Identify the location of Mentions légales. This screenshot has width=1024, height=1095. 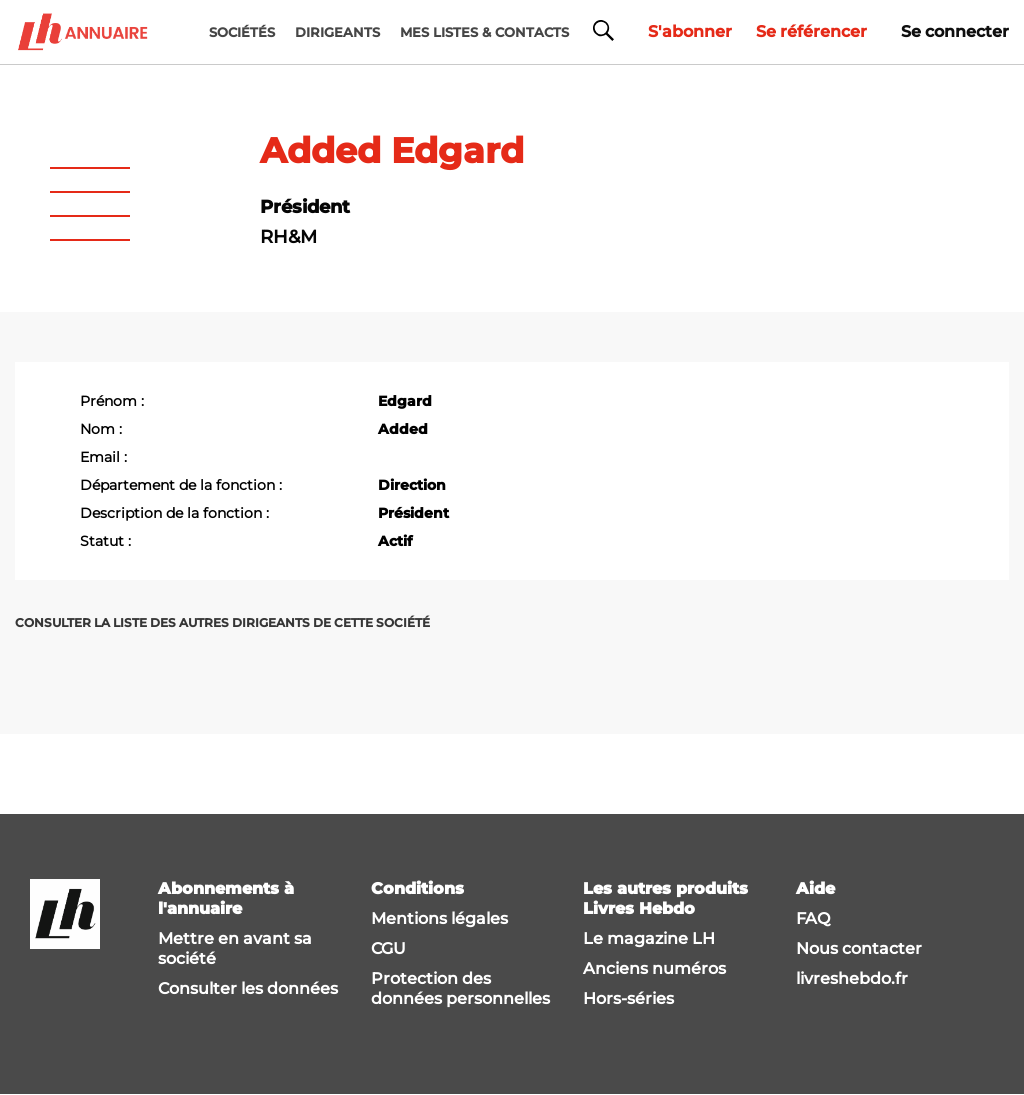
(439, 918).